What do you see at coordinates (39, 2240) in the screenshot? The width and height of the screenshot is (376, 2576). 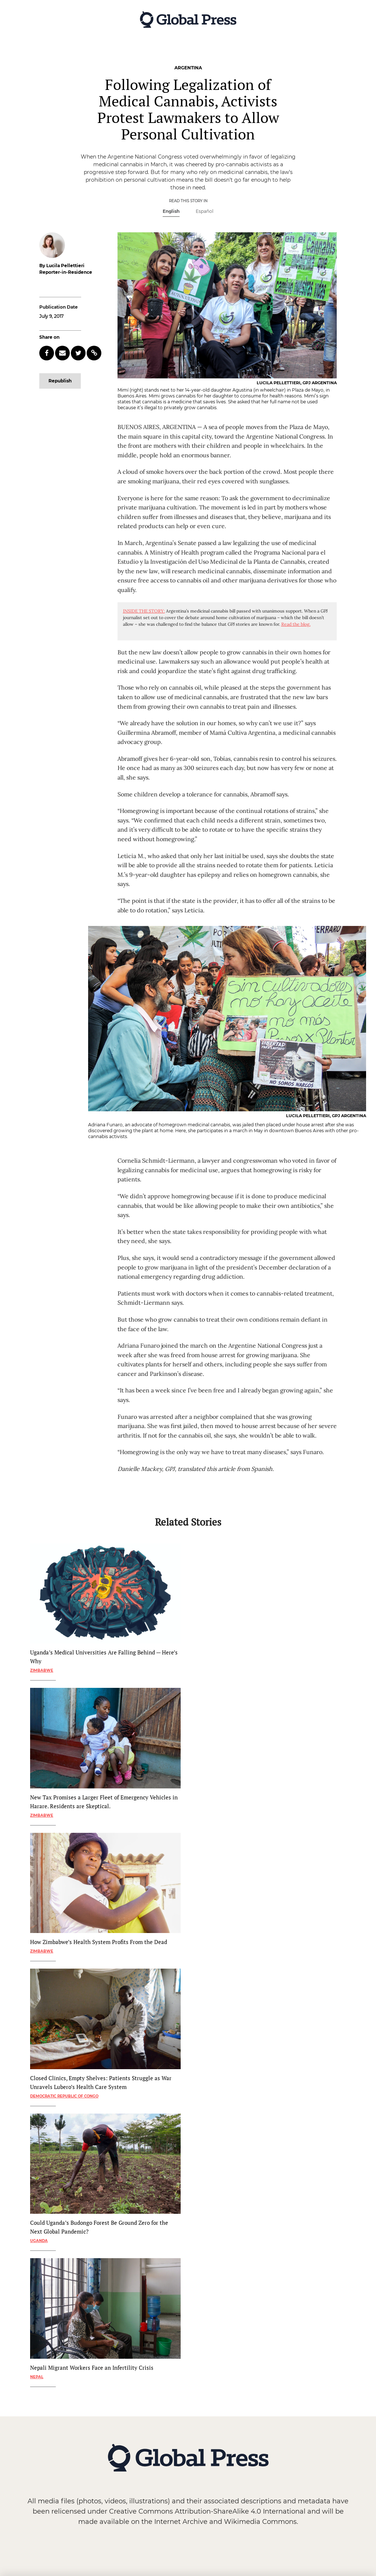 I see `Uganda` at bounding box center [39, 2240].